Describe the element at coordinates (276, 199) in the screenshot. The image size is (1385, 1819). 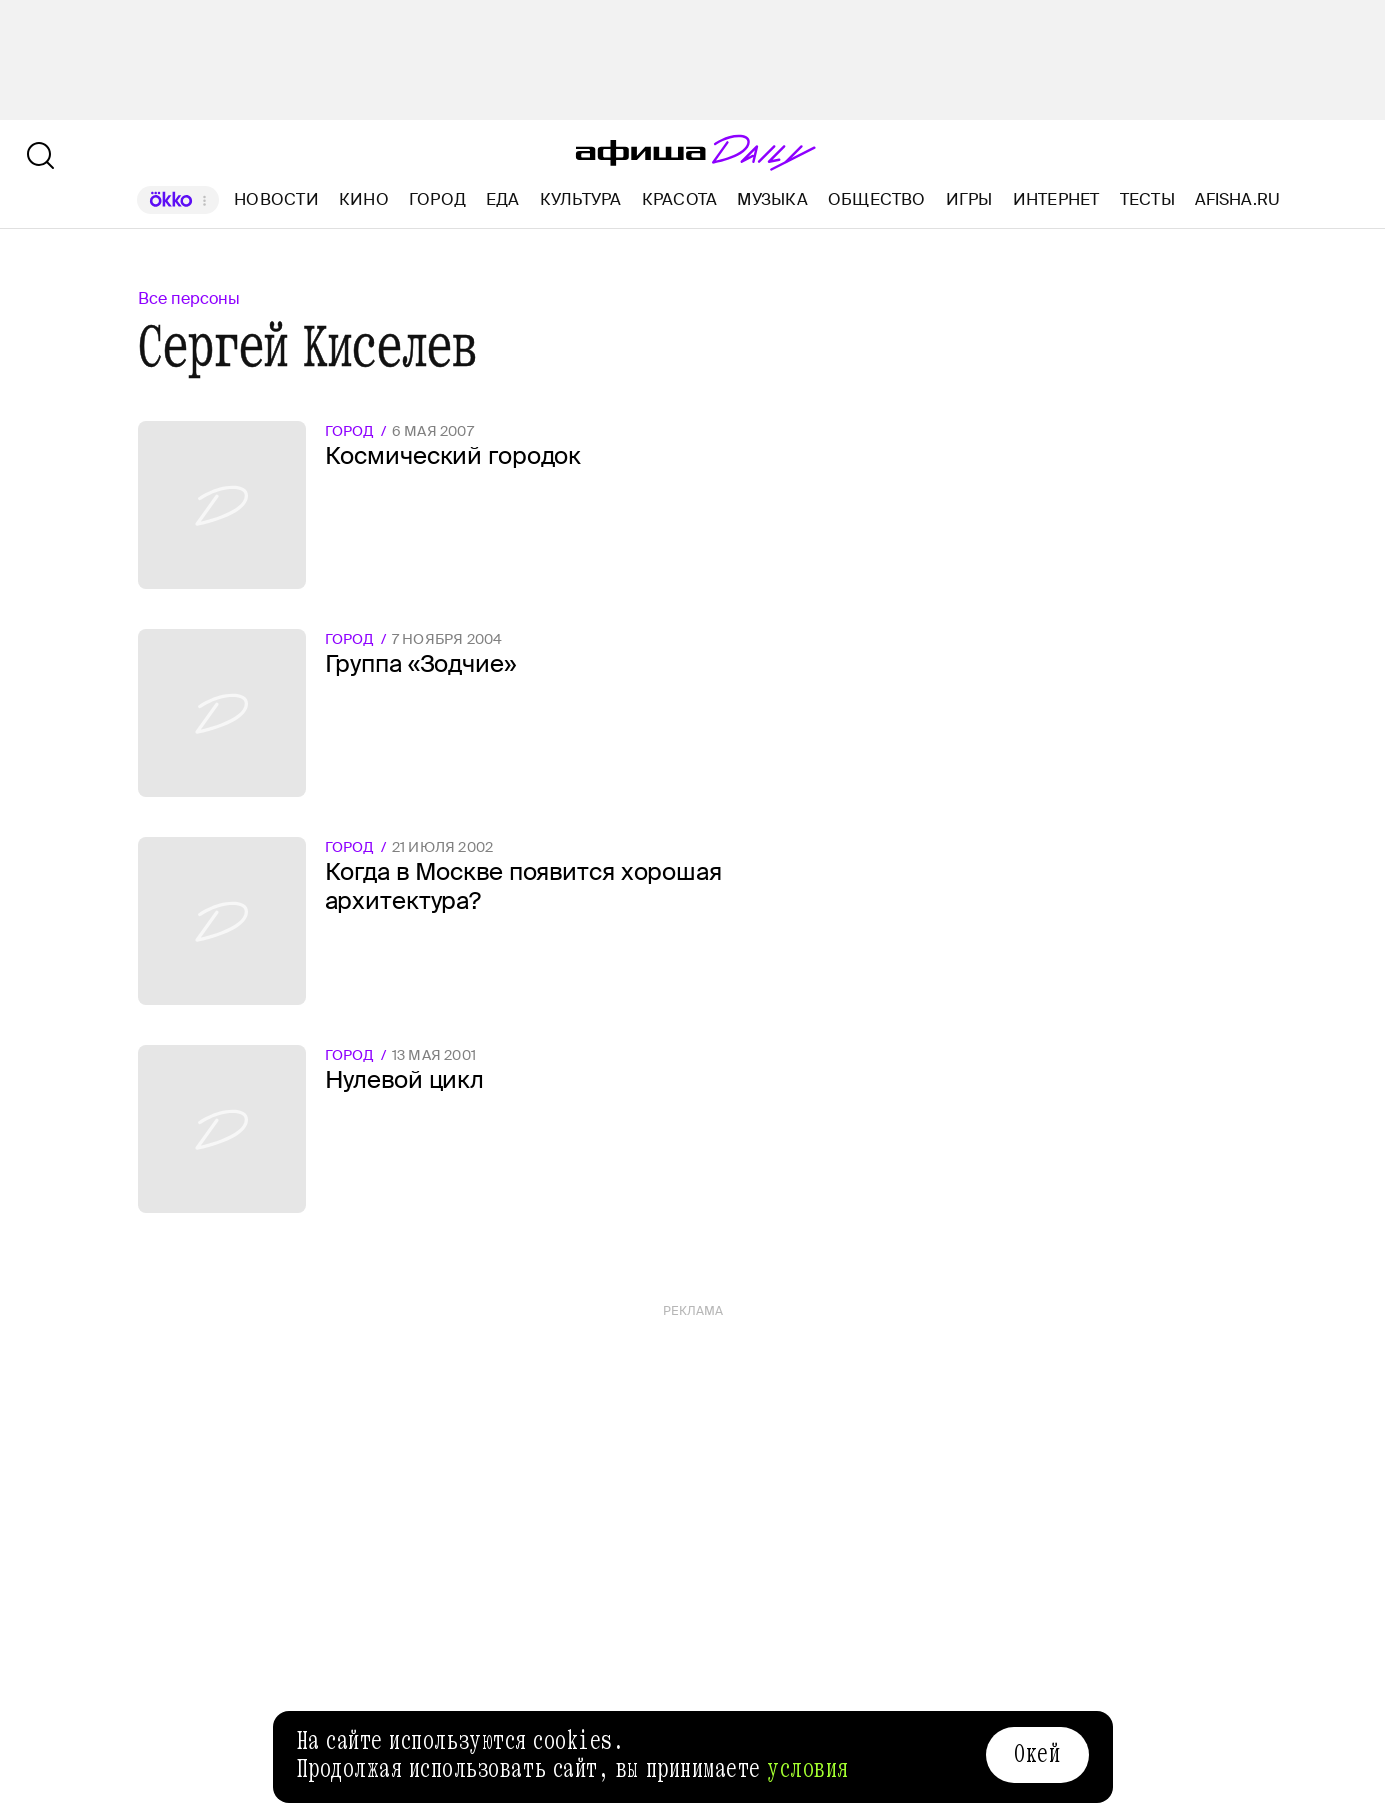
I see `Новости` at that location.